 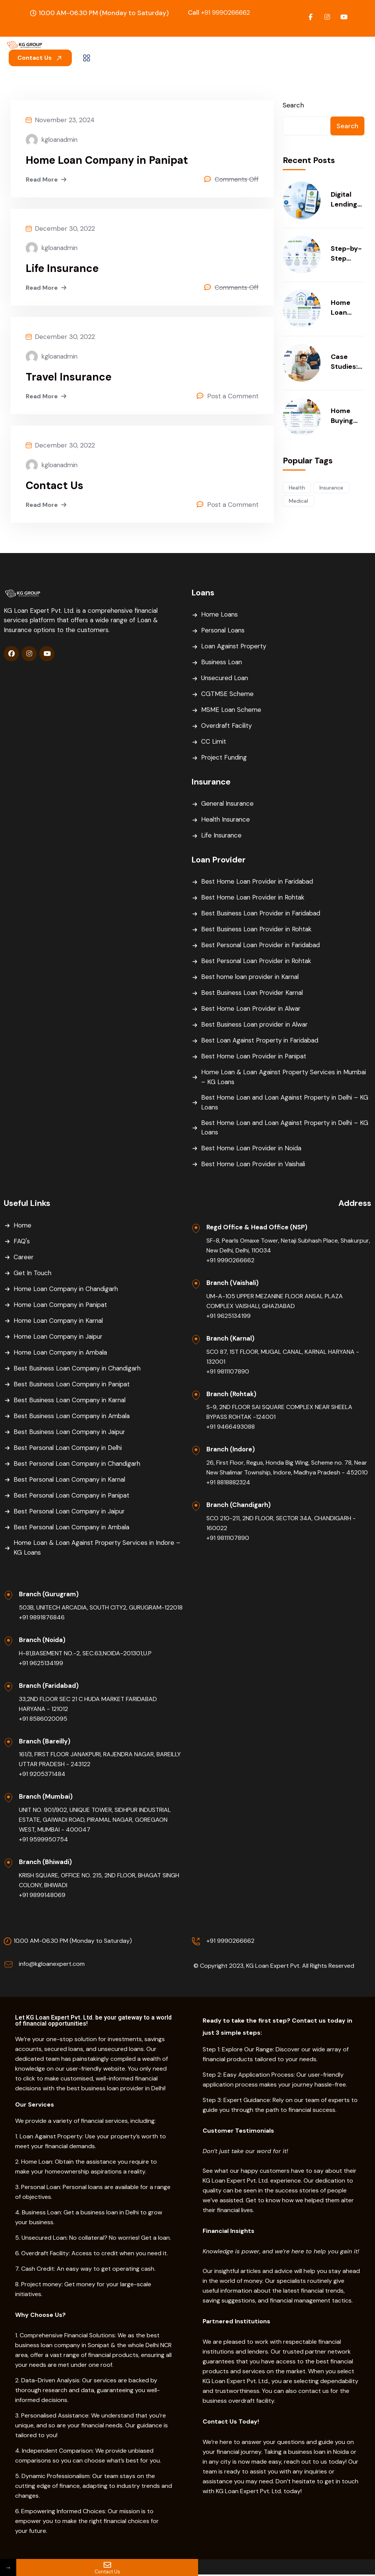 I want to click on Search, so click(x=293, y=105).